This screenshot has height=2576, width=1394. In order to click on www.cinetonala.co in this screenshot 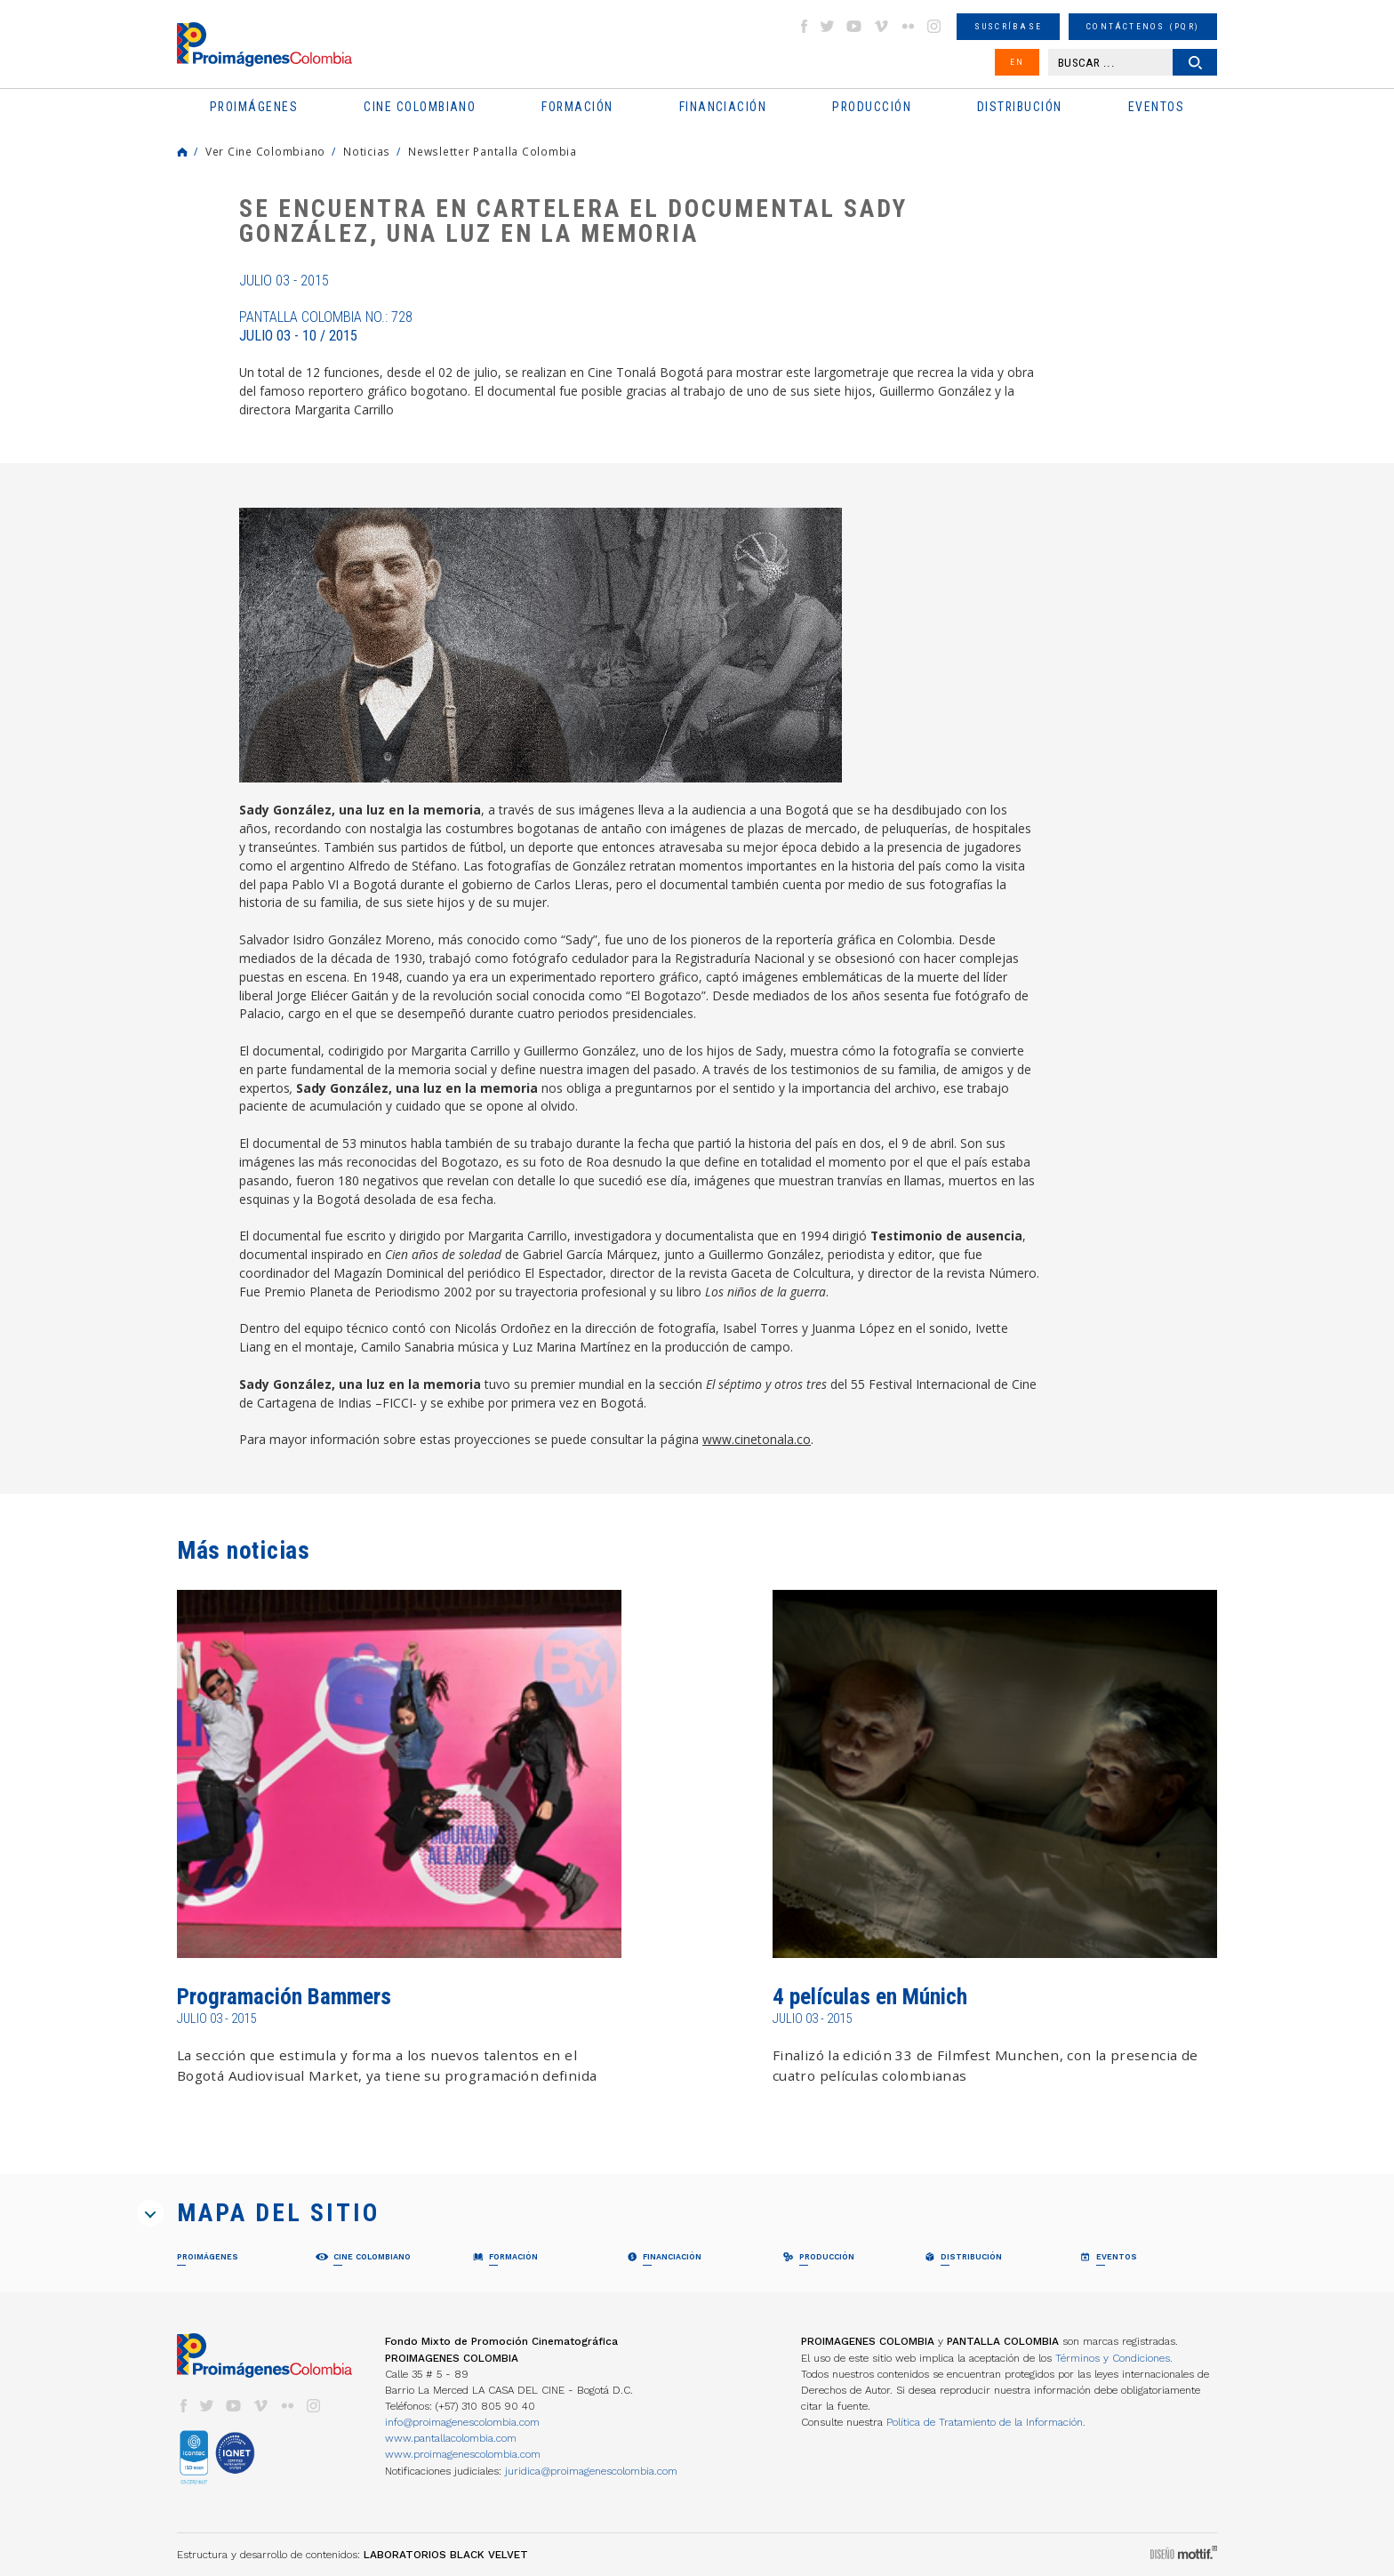, I will do `click(756, 1439)`.